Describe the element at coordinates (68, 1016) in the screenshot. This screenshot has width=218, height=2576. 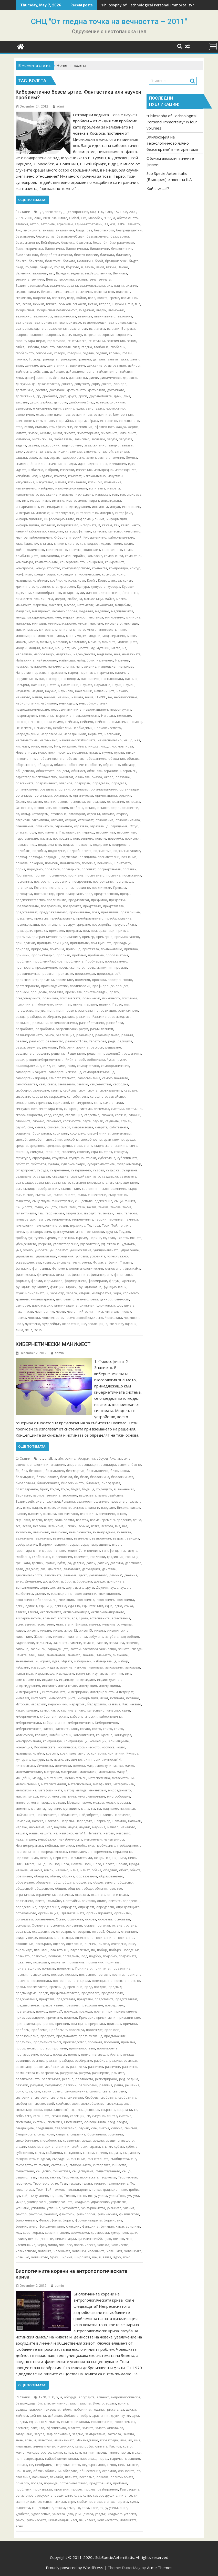
I see `развива` at that location.